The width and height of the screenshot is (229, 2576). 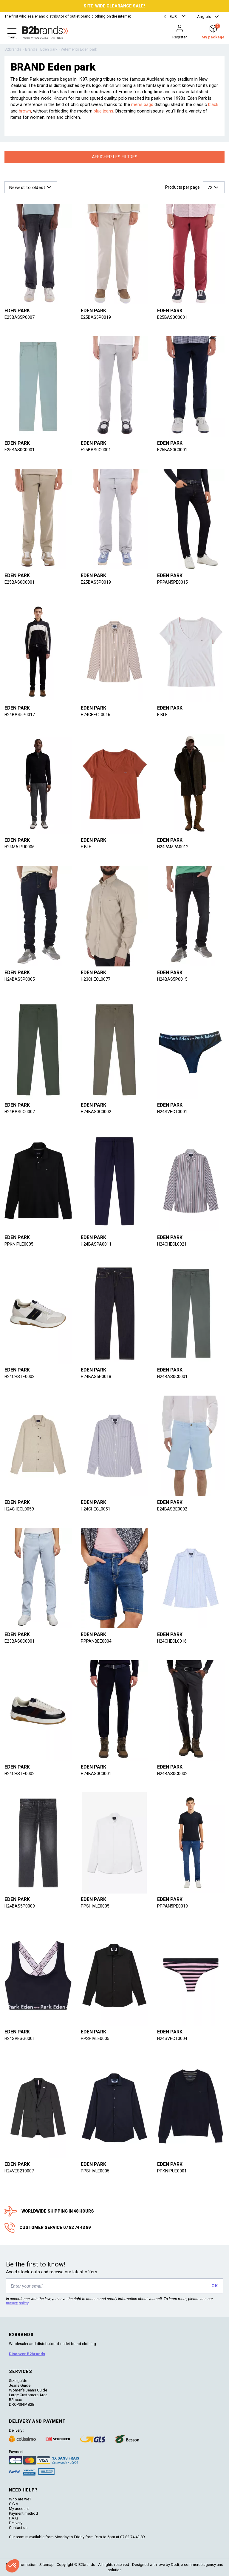 I want to click on Eden park, so click(x=17, y=310).